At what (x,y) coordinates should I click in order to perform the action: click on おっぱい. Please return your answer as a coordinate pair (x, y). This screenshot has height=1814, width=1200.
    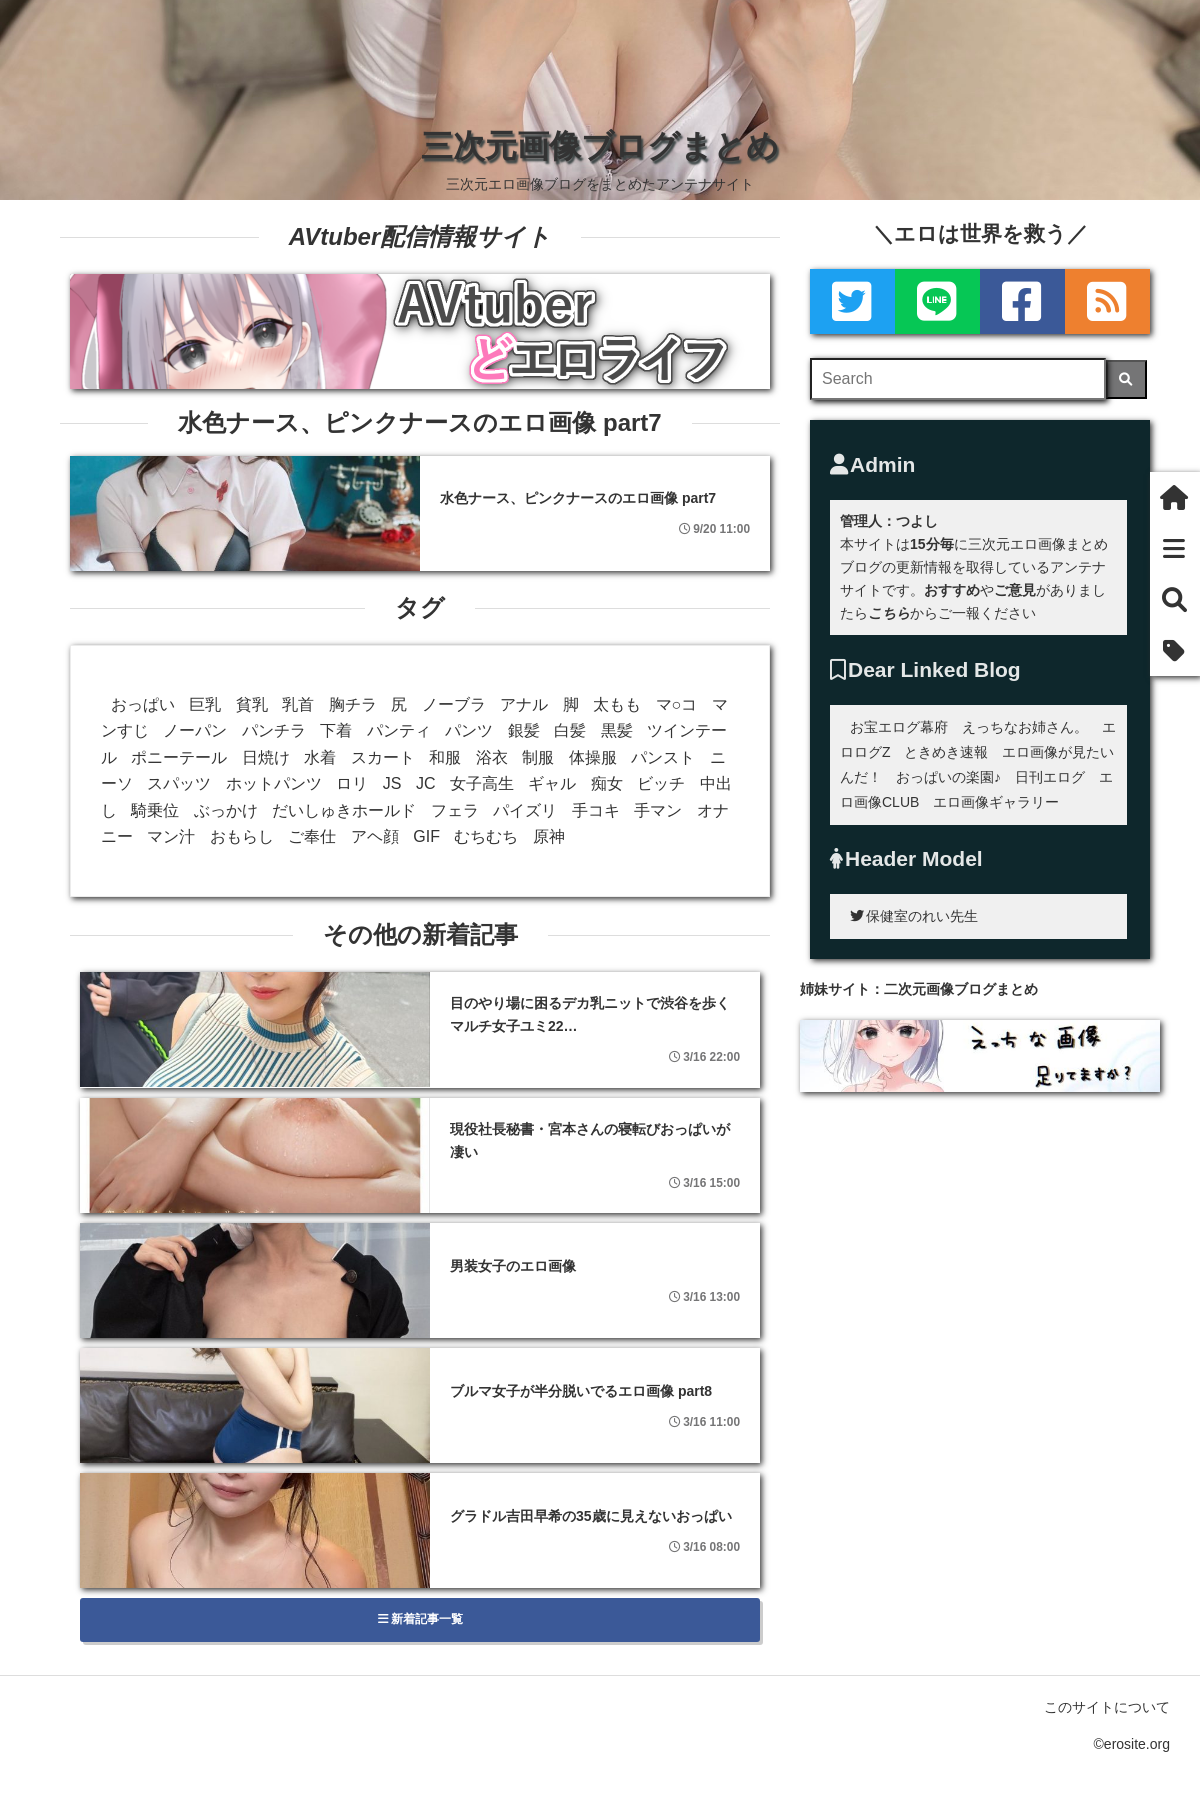
    Looking at the image, I should click on (143, 704).